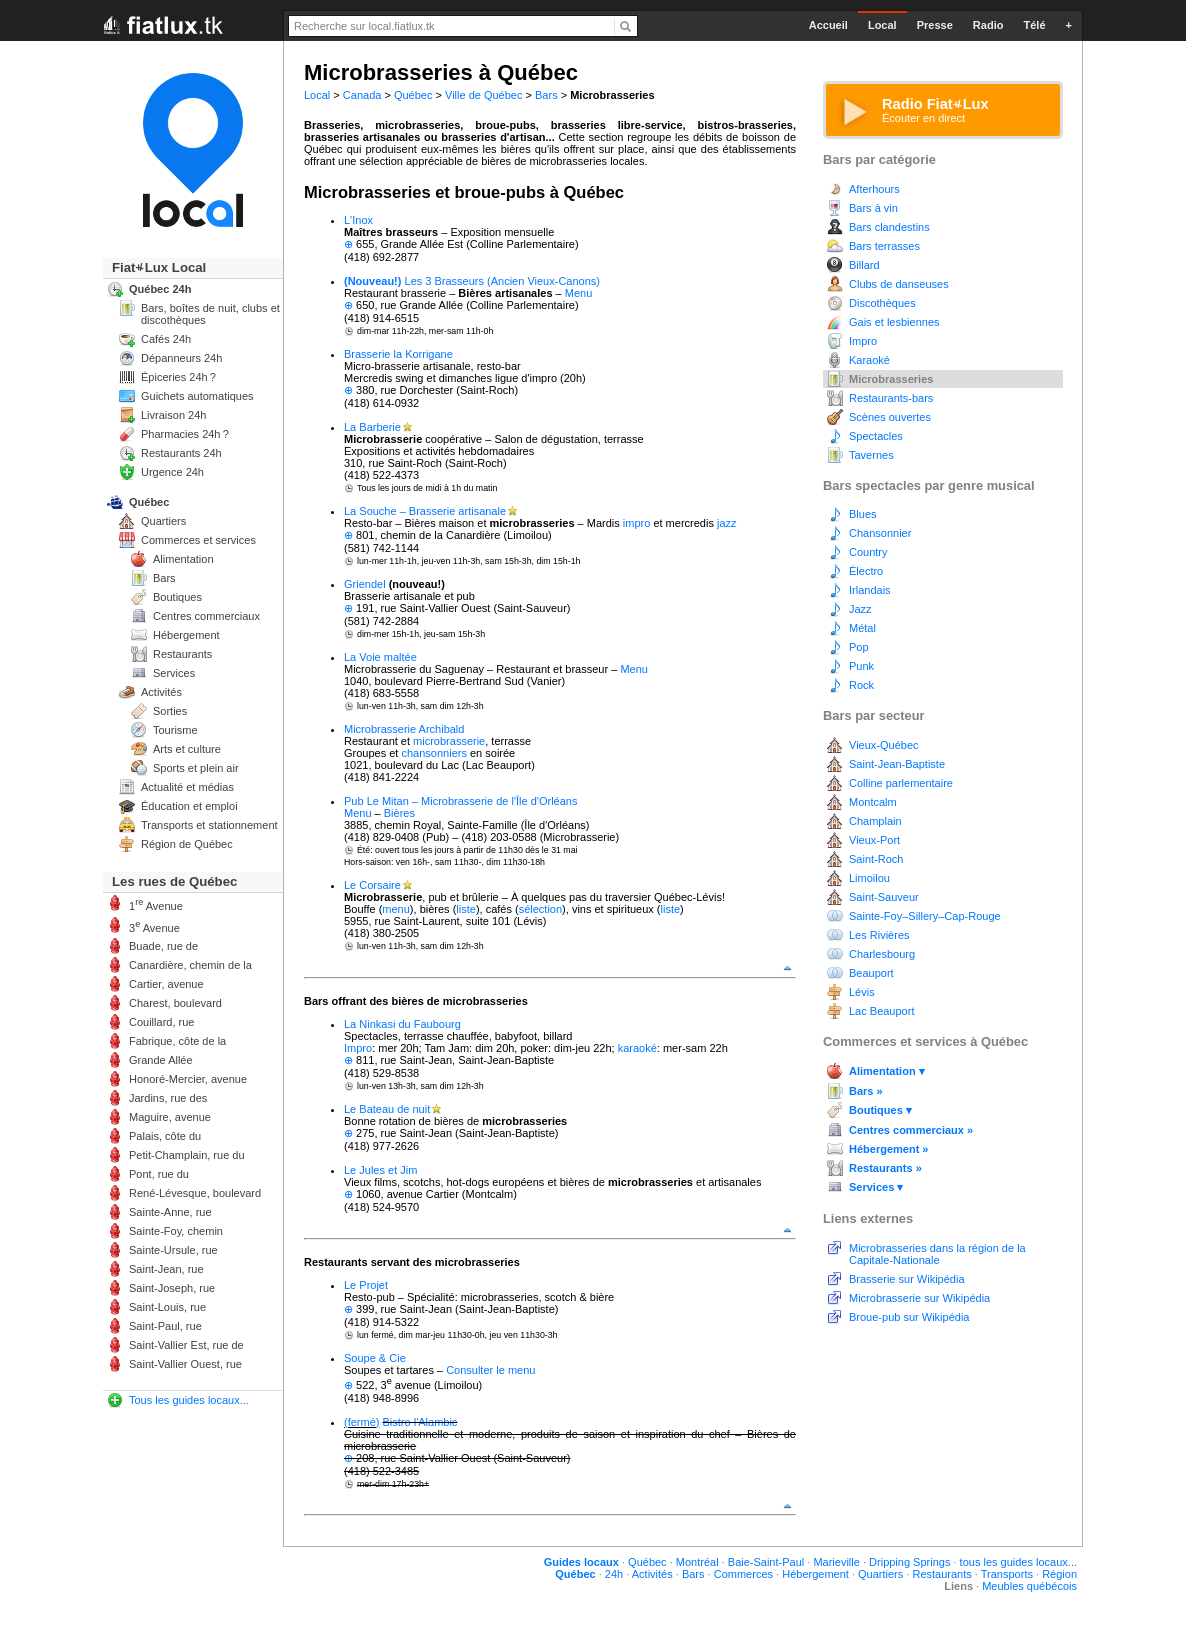  What do you see at coordinates (860, 609) in the screenshot?
I see `Jazz` at bounding box center [860, 609].